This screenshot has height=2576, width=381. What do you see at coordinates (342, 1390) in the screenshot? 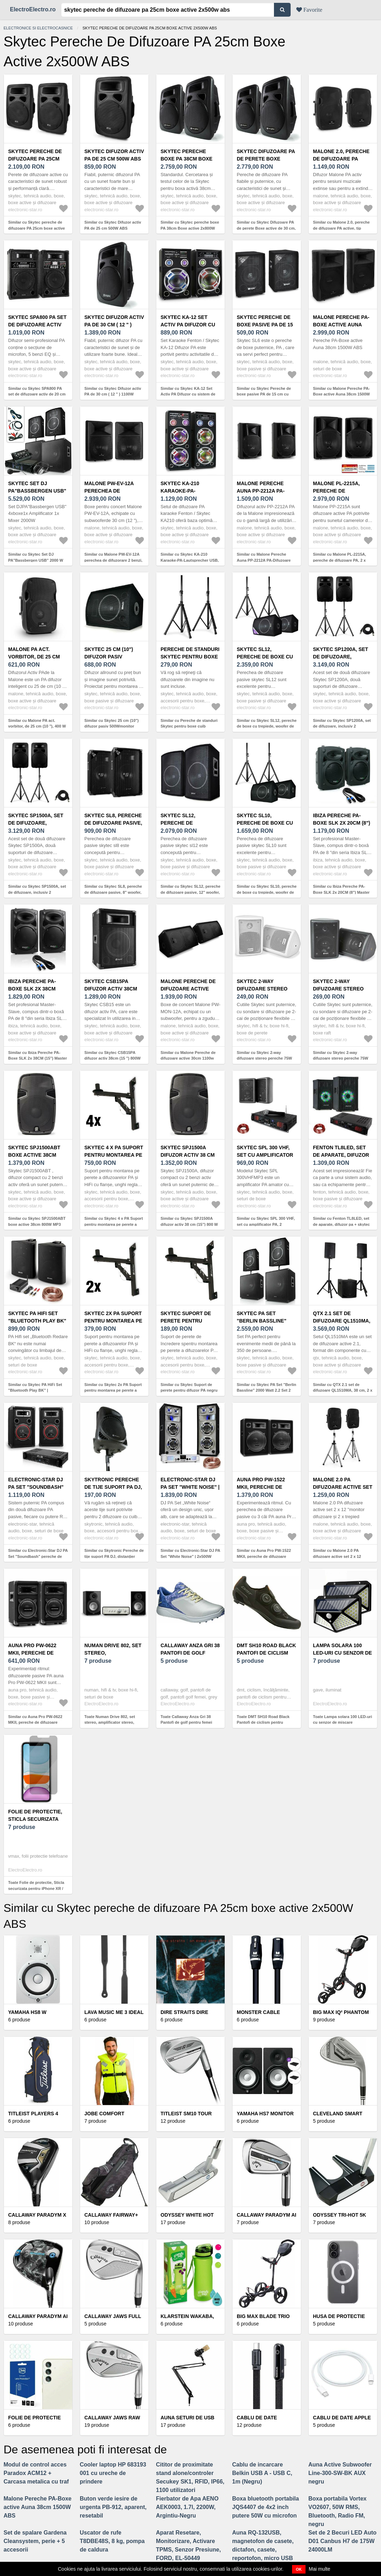
I see `Similar cu QTX 2.1 set de difuzoare QL1510MA, 38 cm, 2 x 25 cm` at bounding box center [342, 1390].